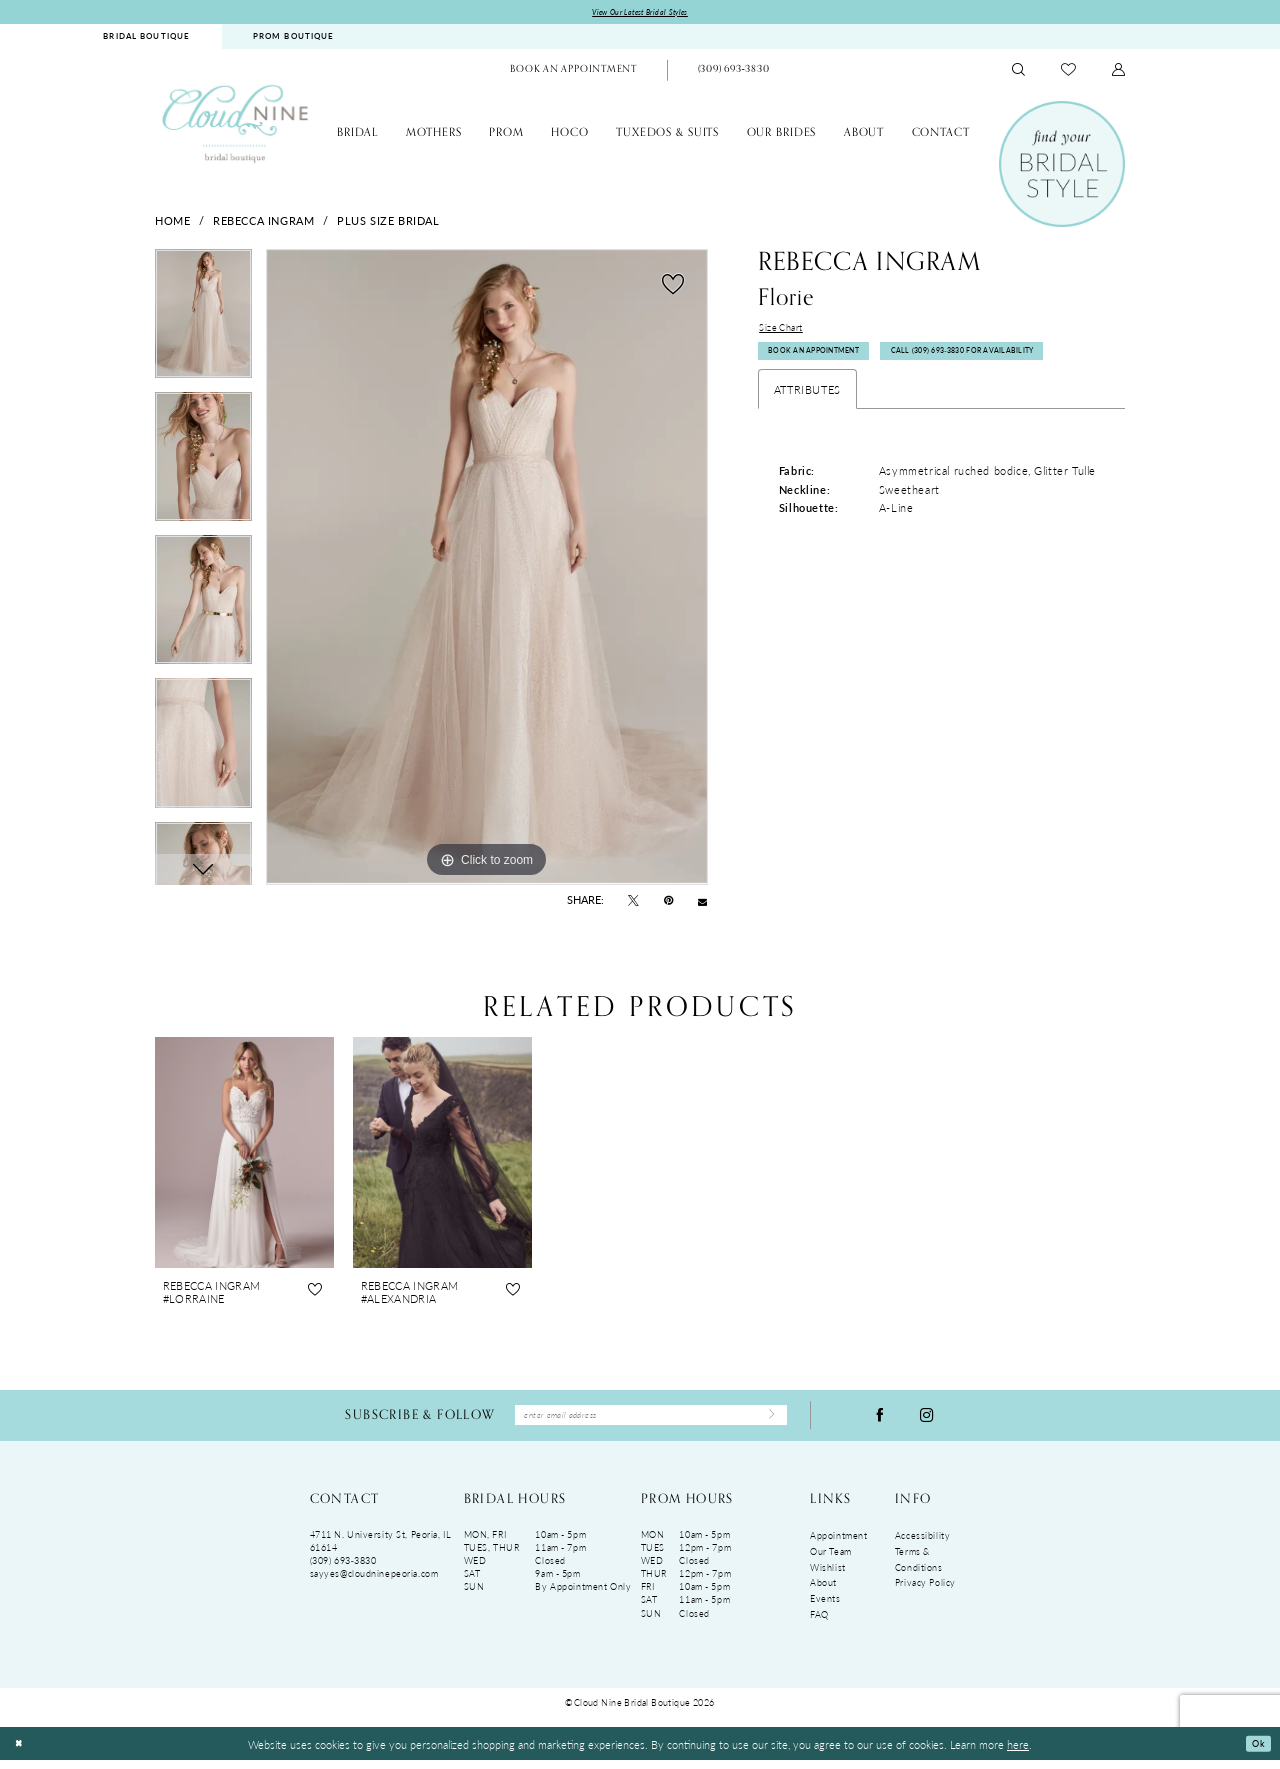 Image resolution: width=1280 pixels, height=1769 pixels. I want to click on [menuitem], so click(147, 39).